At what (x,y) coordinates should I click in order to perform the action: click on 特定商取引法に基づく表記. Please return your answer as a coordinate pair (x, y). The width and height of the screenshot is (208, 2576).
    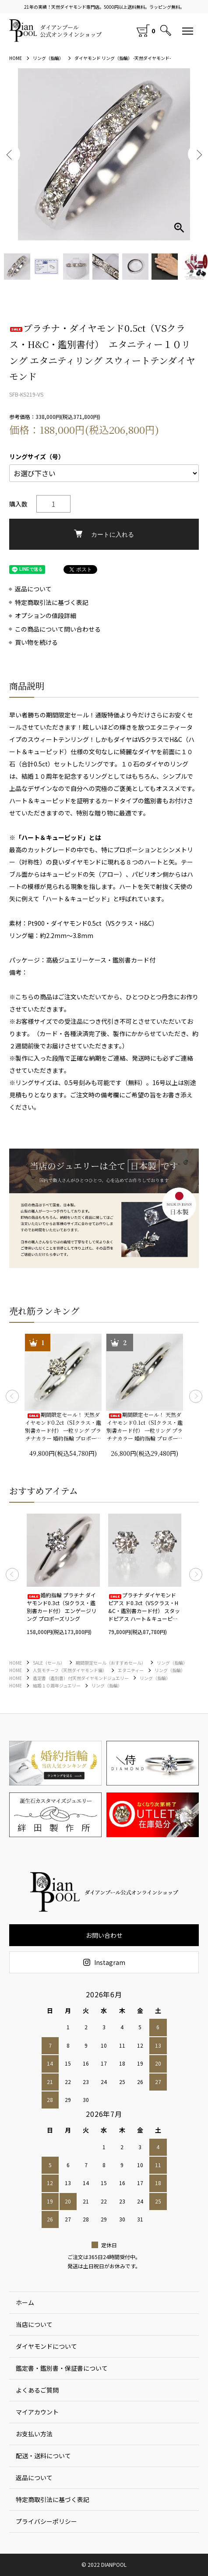
    Looking at the image, I should click on (51, 602).